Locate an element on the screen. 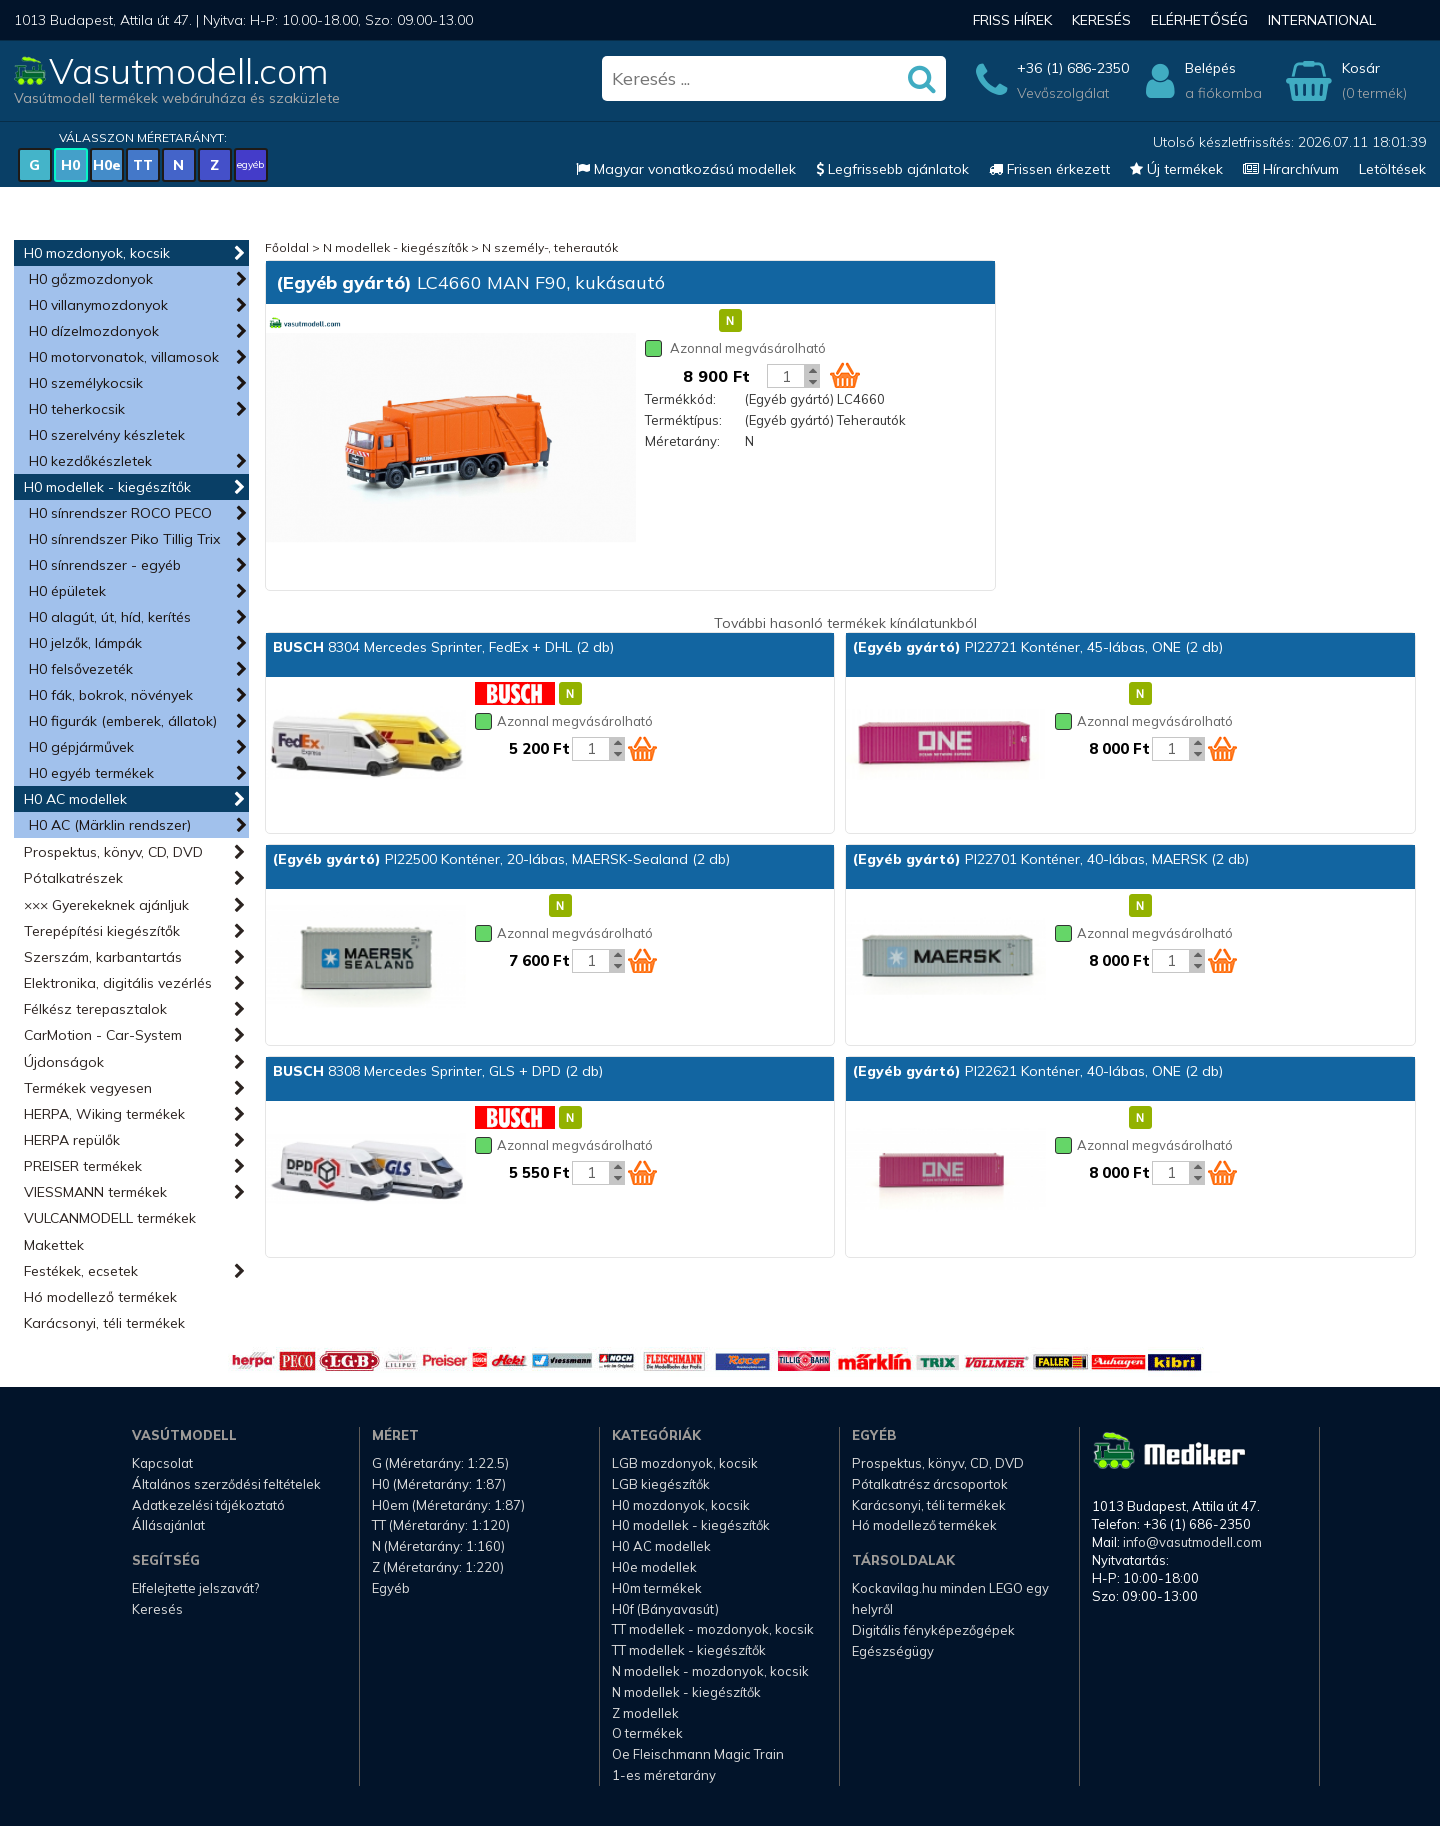 This screenshot has height=1826, width=1440. PI22701 Konténer, 40-lábas, MAERSK (2 db) is located at coordinates (1051, 859).